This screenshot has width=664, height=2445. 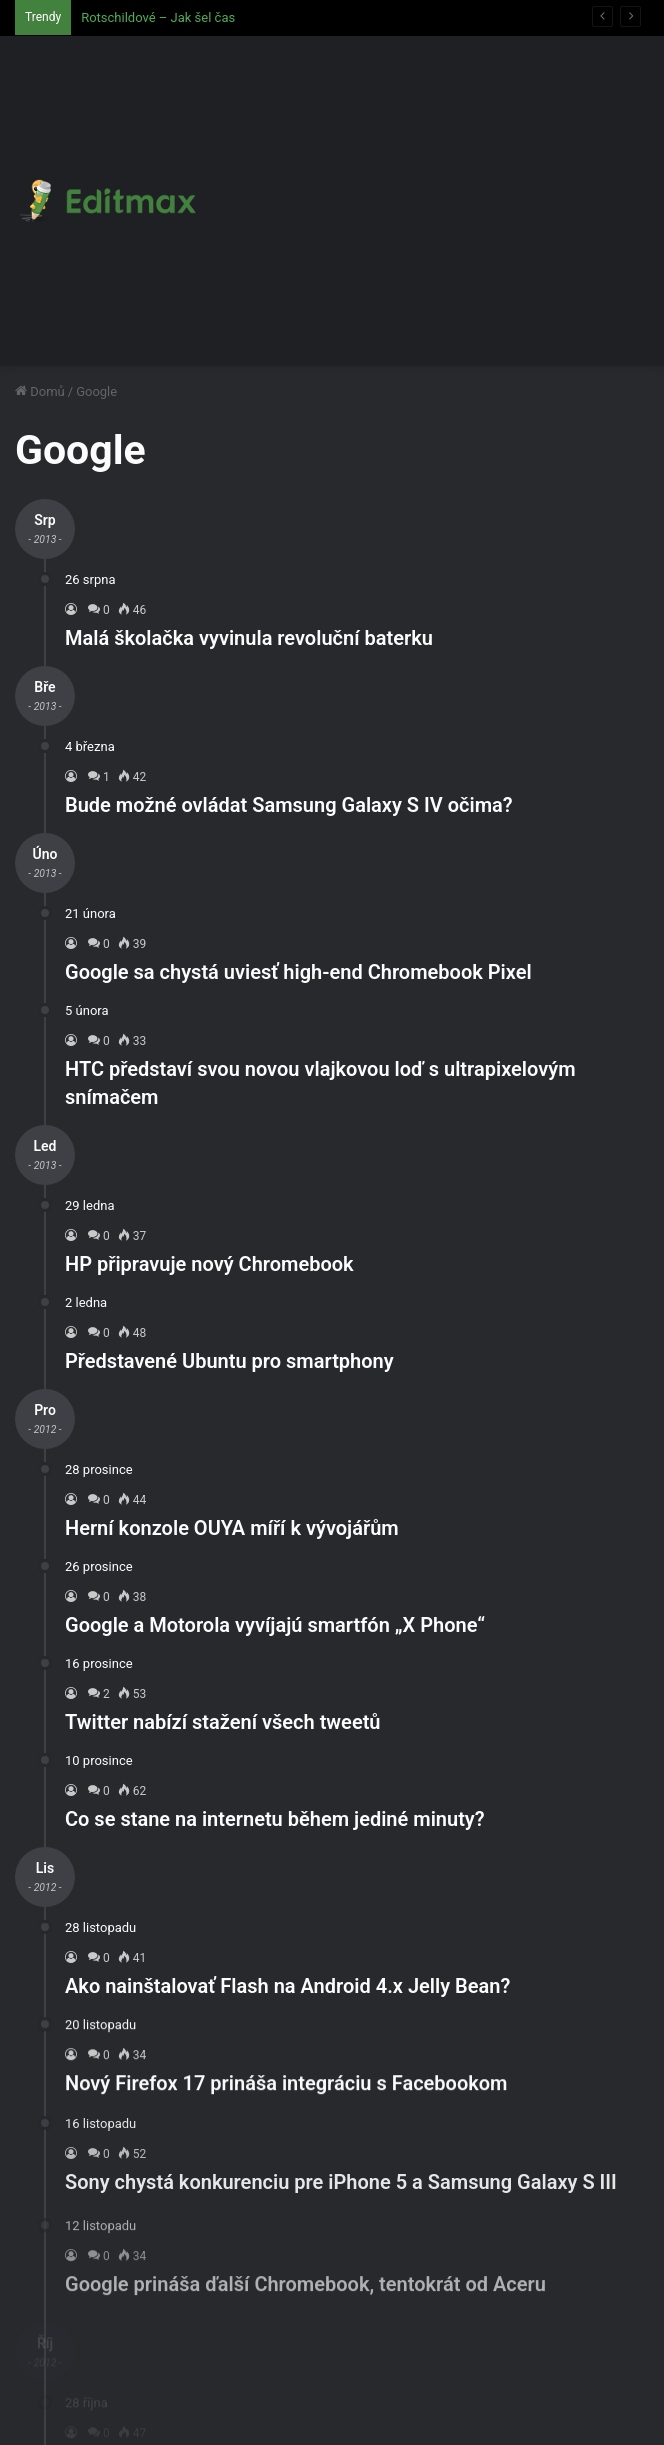 What do you see at coordinates (40, 391) in the screenshot?
I see `Domů` at bounding box center [40, 391].